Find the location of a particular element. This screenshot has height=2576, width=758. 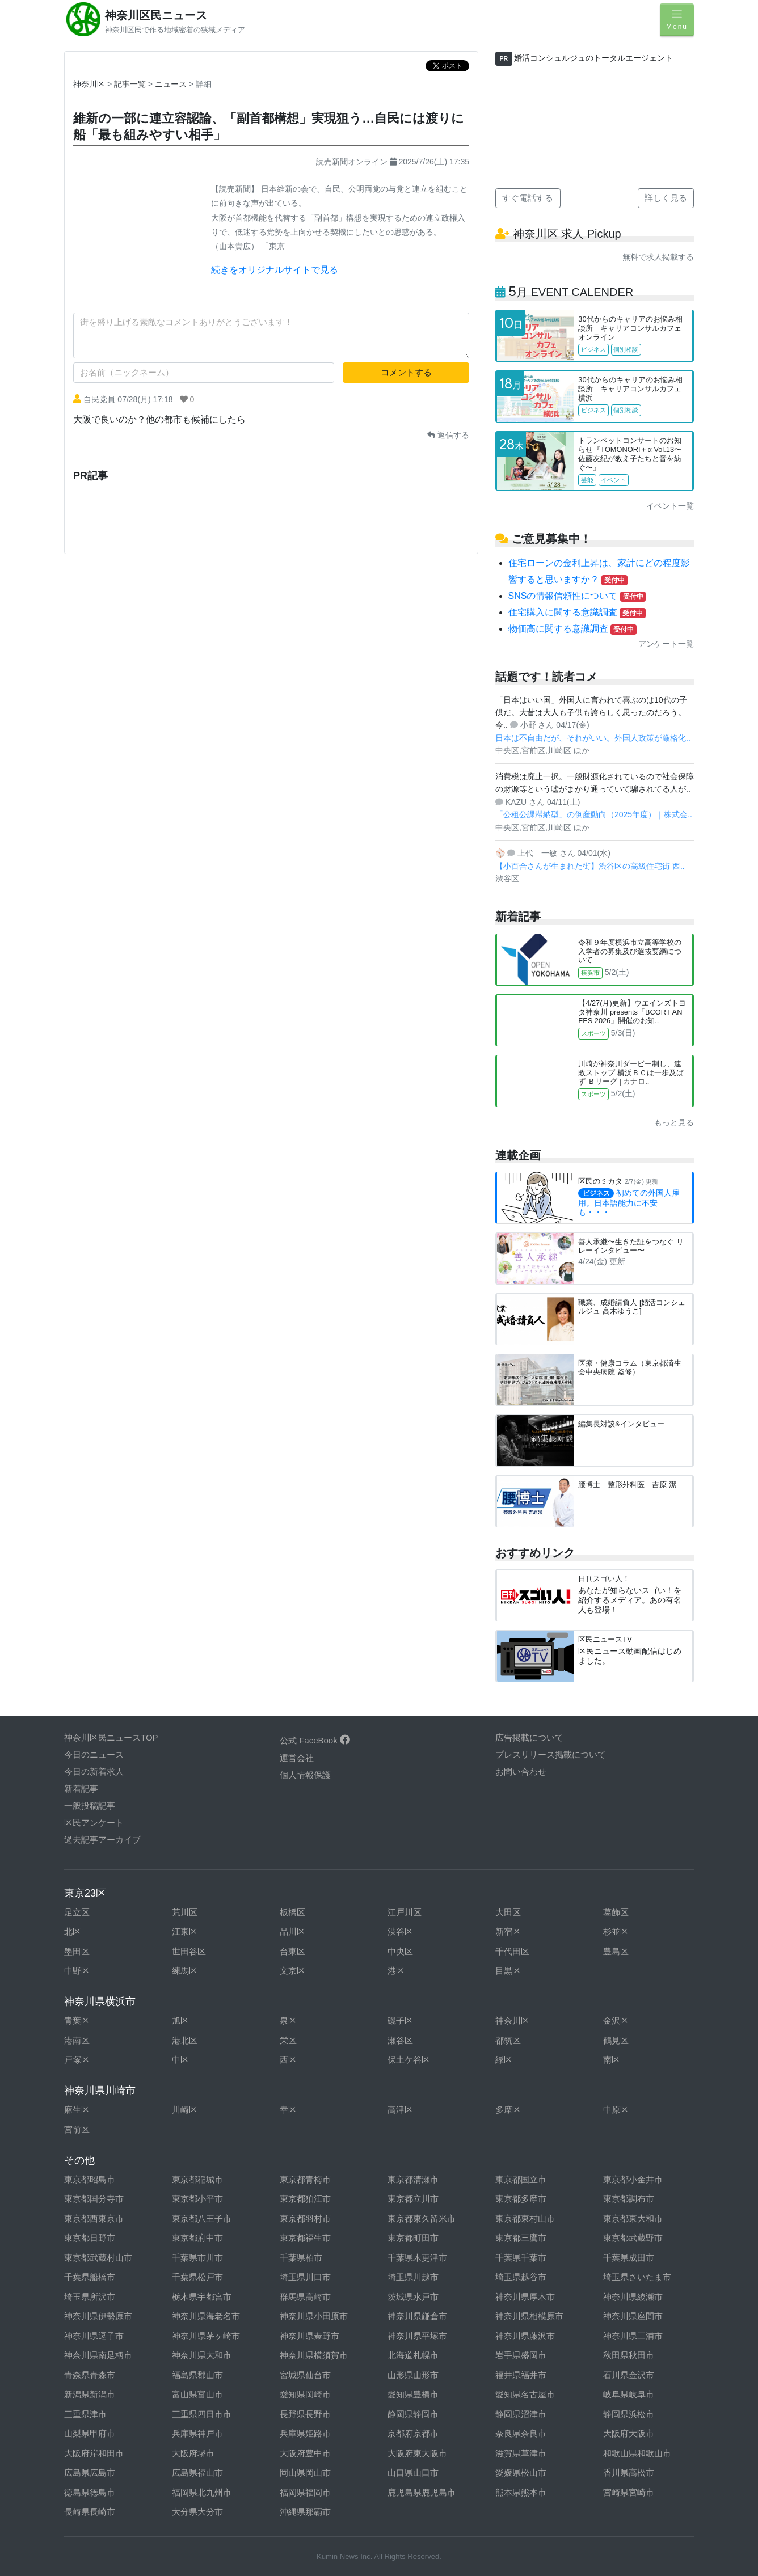

【小百合さんが生まれた街】渋谷区の高級住宅街 西.. is located at coordinates (590, 866).